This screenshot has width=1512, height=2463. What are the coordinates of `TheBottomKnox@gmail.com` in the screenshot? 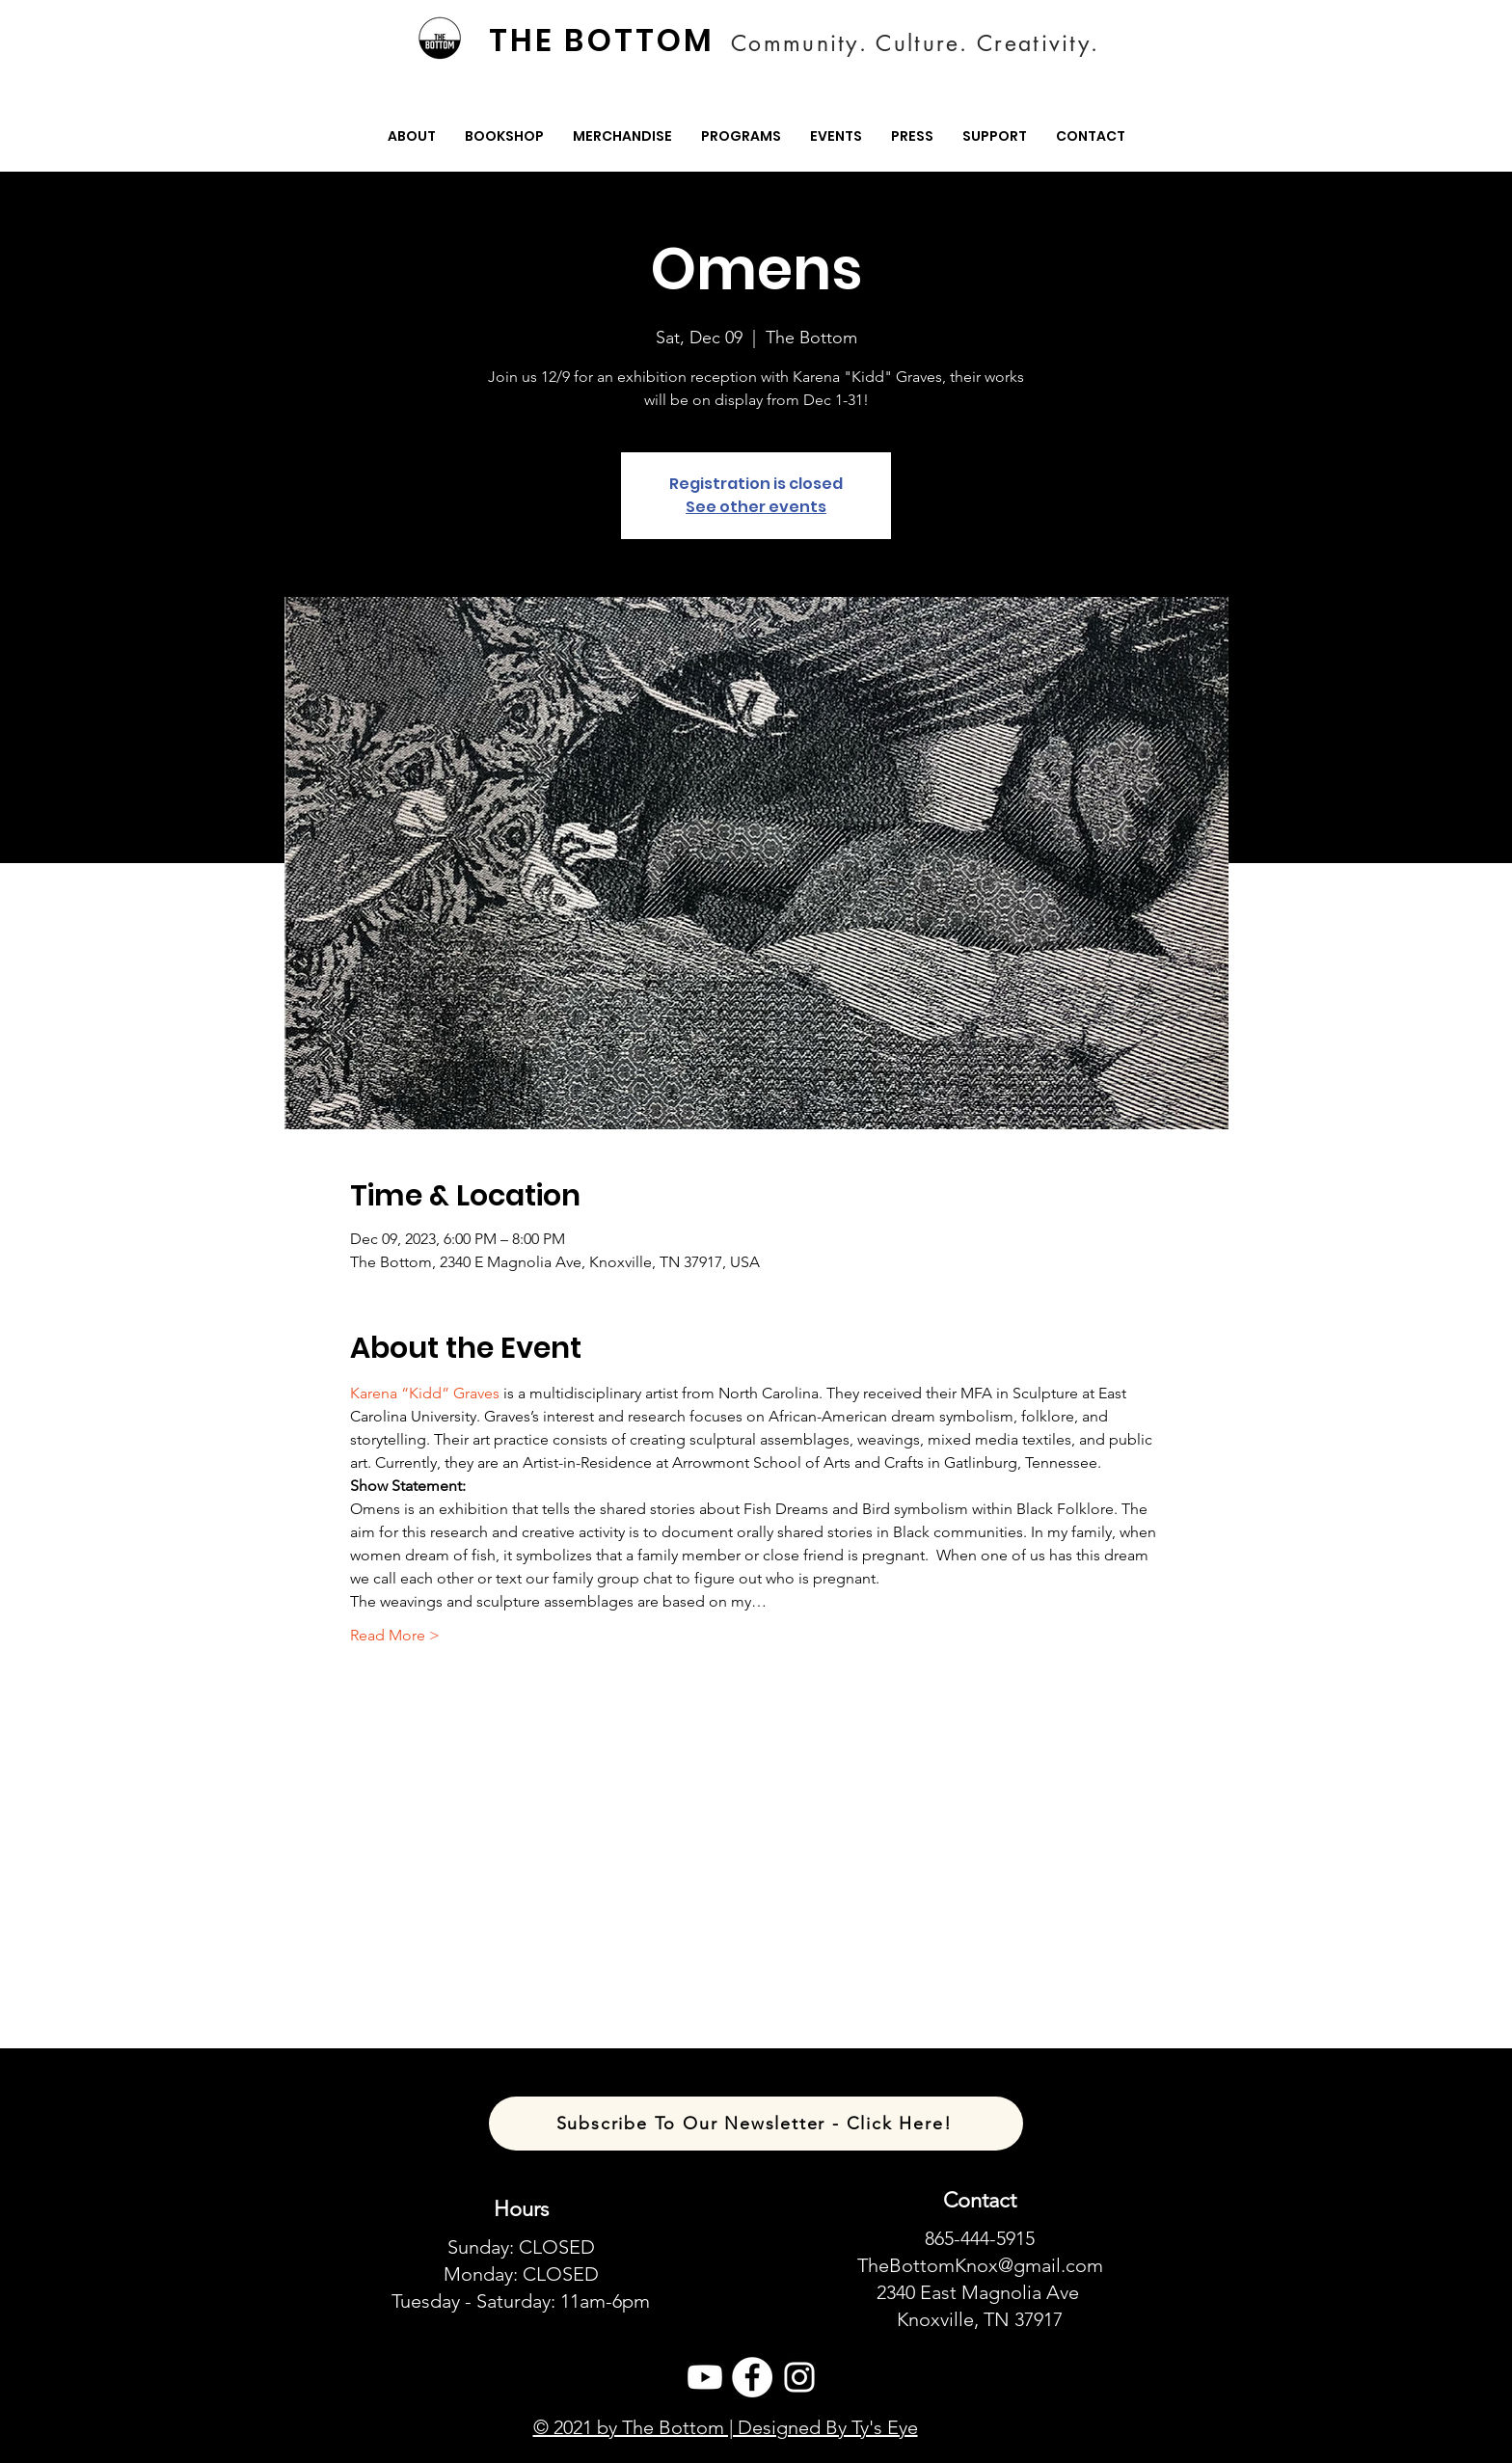 It's located at (980, 2265).